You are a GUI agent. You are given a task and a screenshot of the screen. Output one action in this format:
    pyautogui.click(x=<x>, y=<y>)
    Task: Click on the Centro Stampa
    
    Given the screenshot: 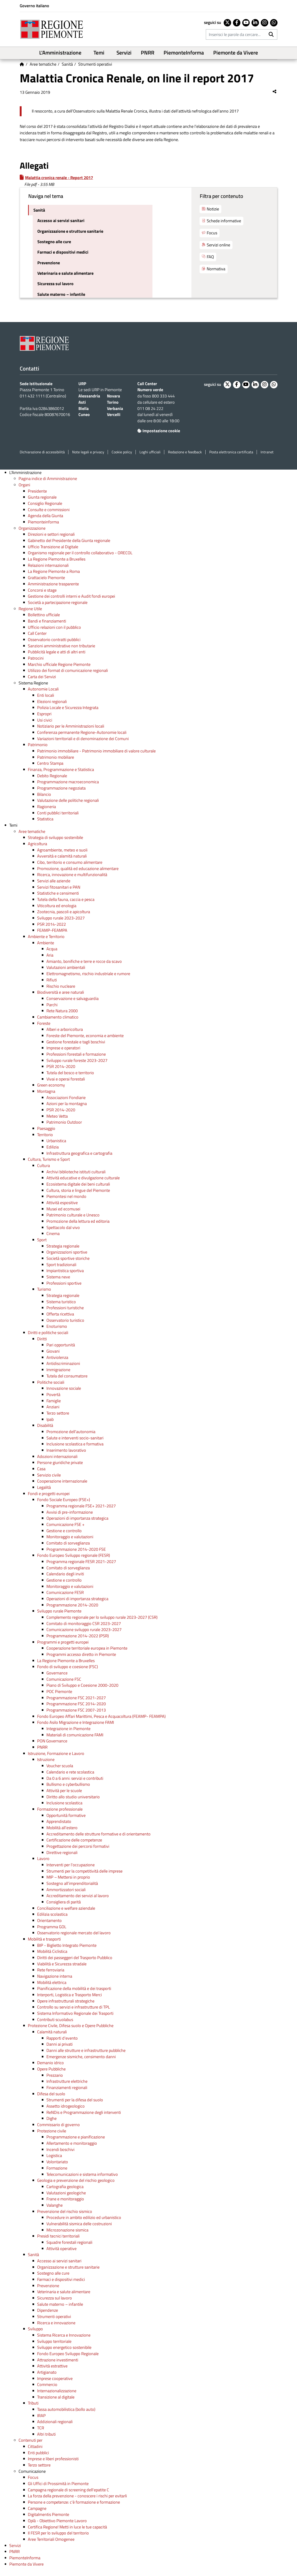 What is the action you would take?
    pyautogui.click(x=50, y=764)
    